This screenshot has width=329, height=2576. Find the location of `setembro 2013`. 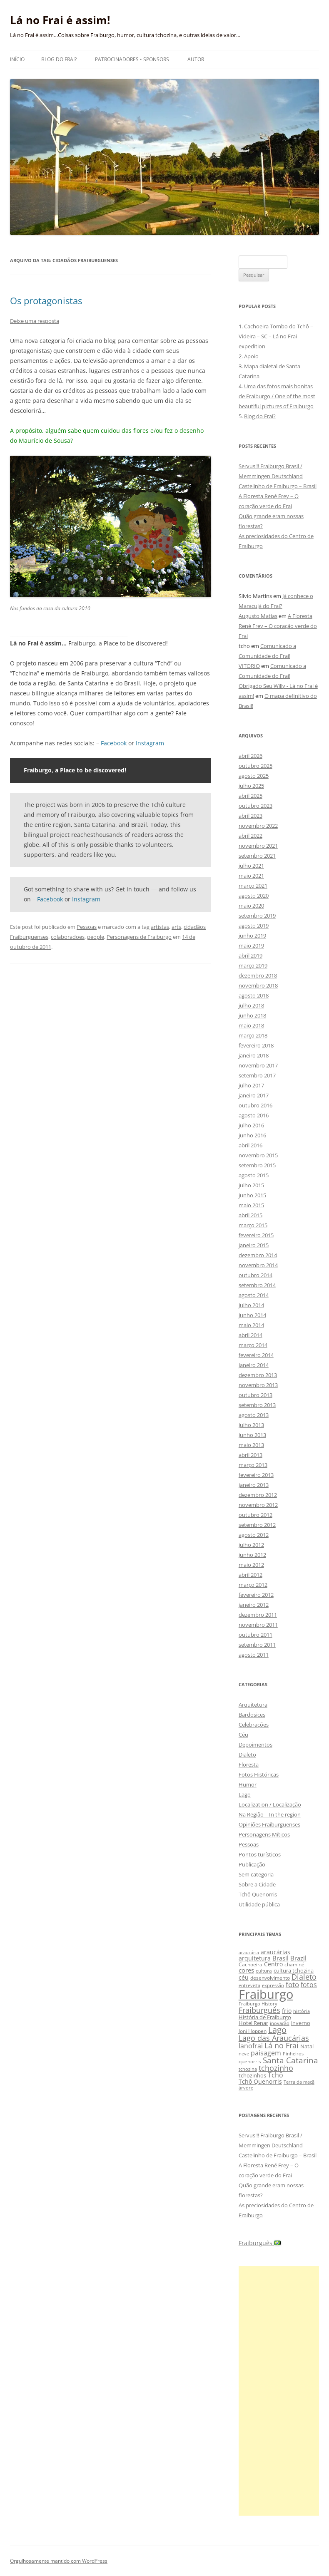

setembro 2013 is located at coordinates (257, 1405).